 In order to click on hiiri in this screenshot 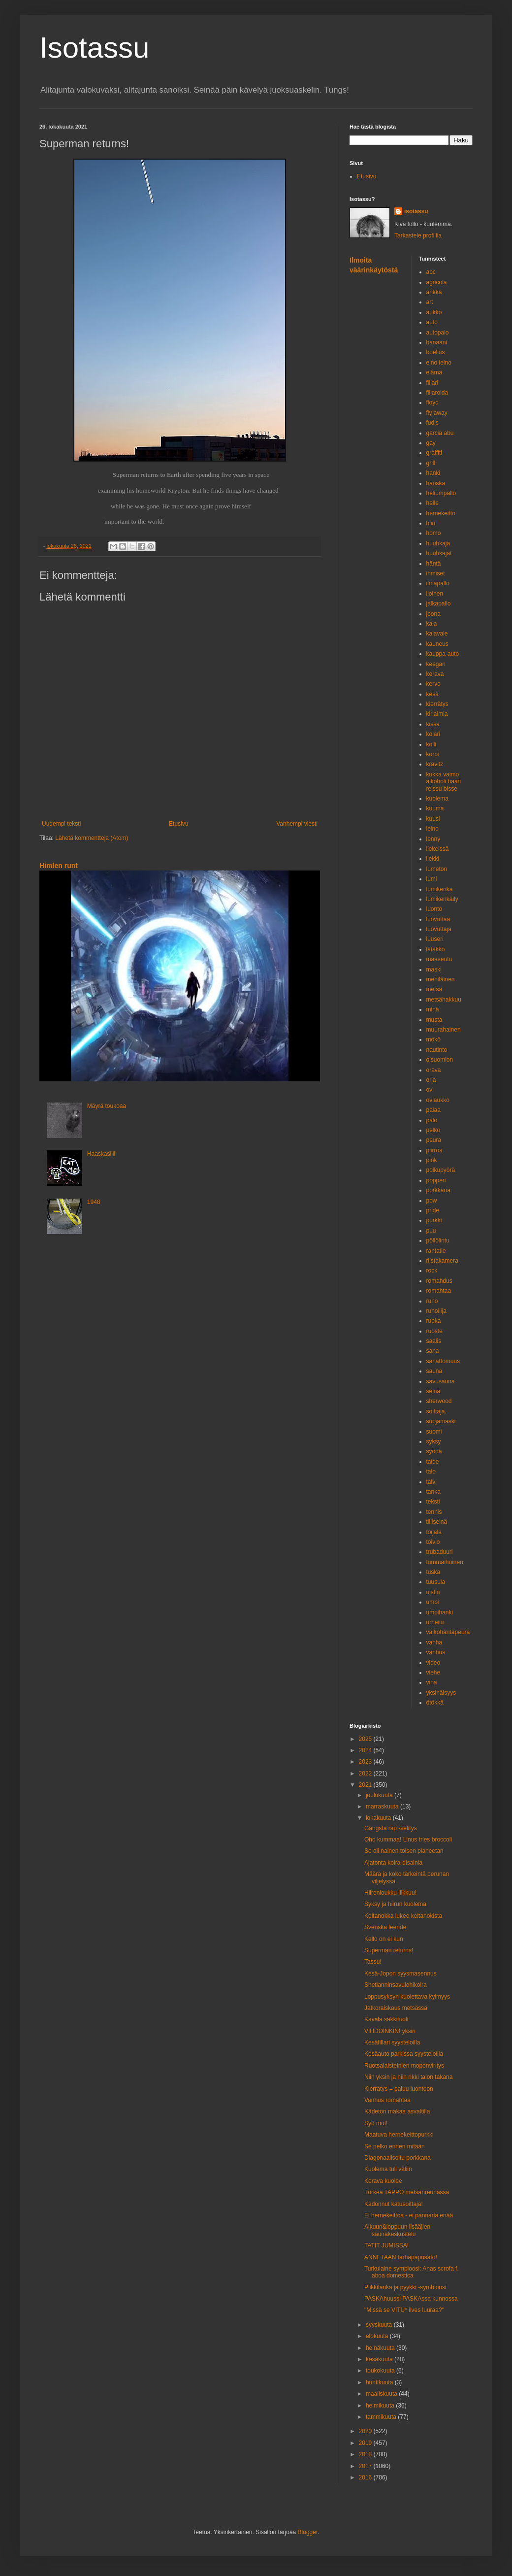, I will do `click(431, 523)`.